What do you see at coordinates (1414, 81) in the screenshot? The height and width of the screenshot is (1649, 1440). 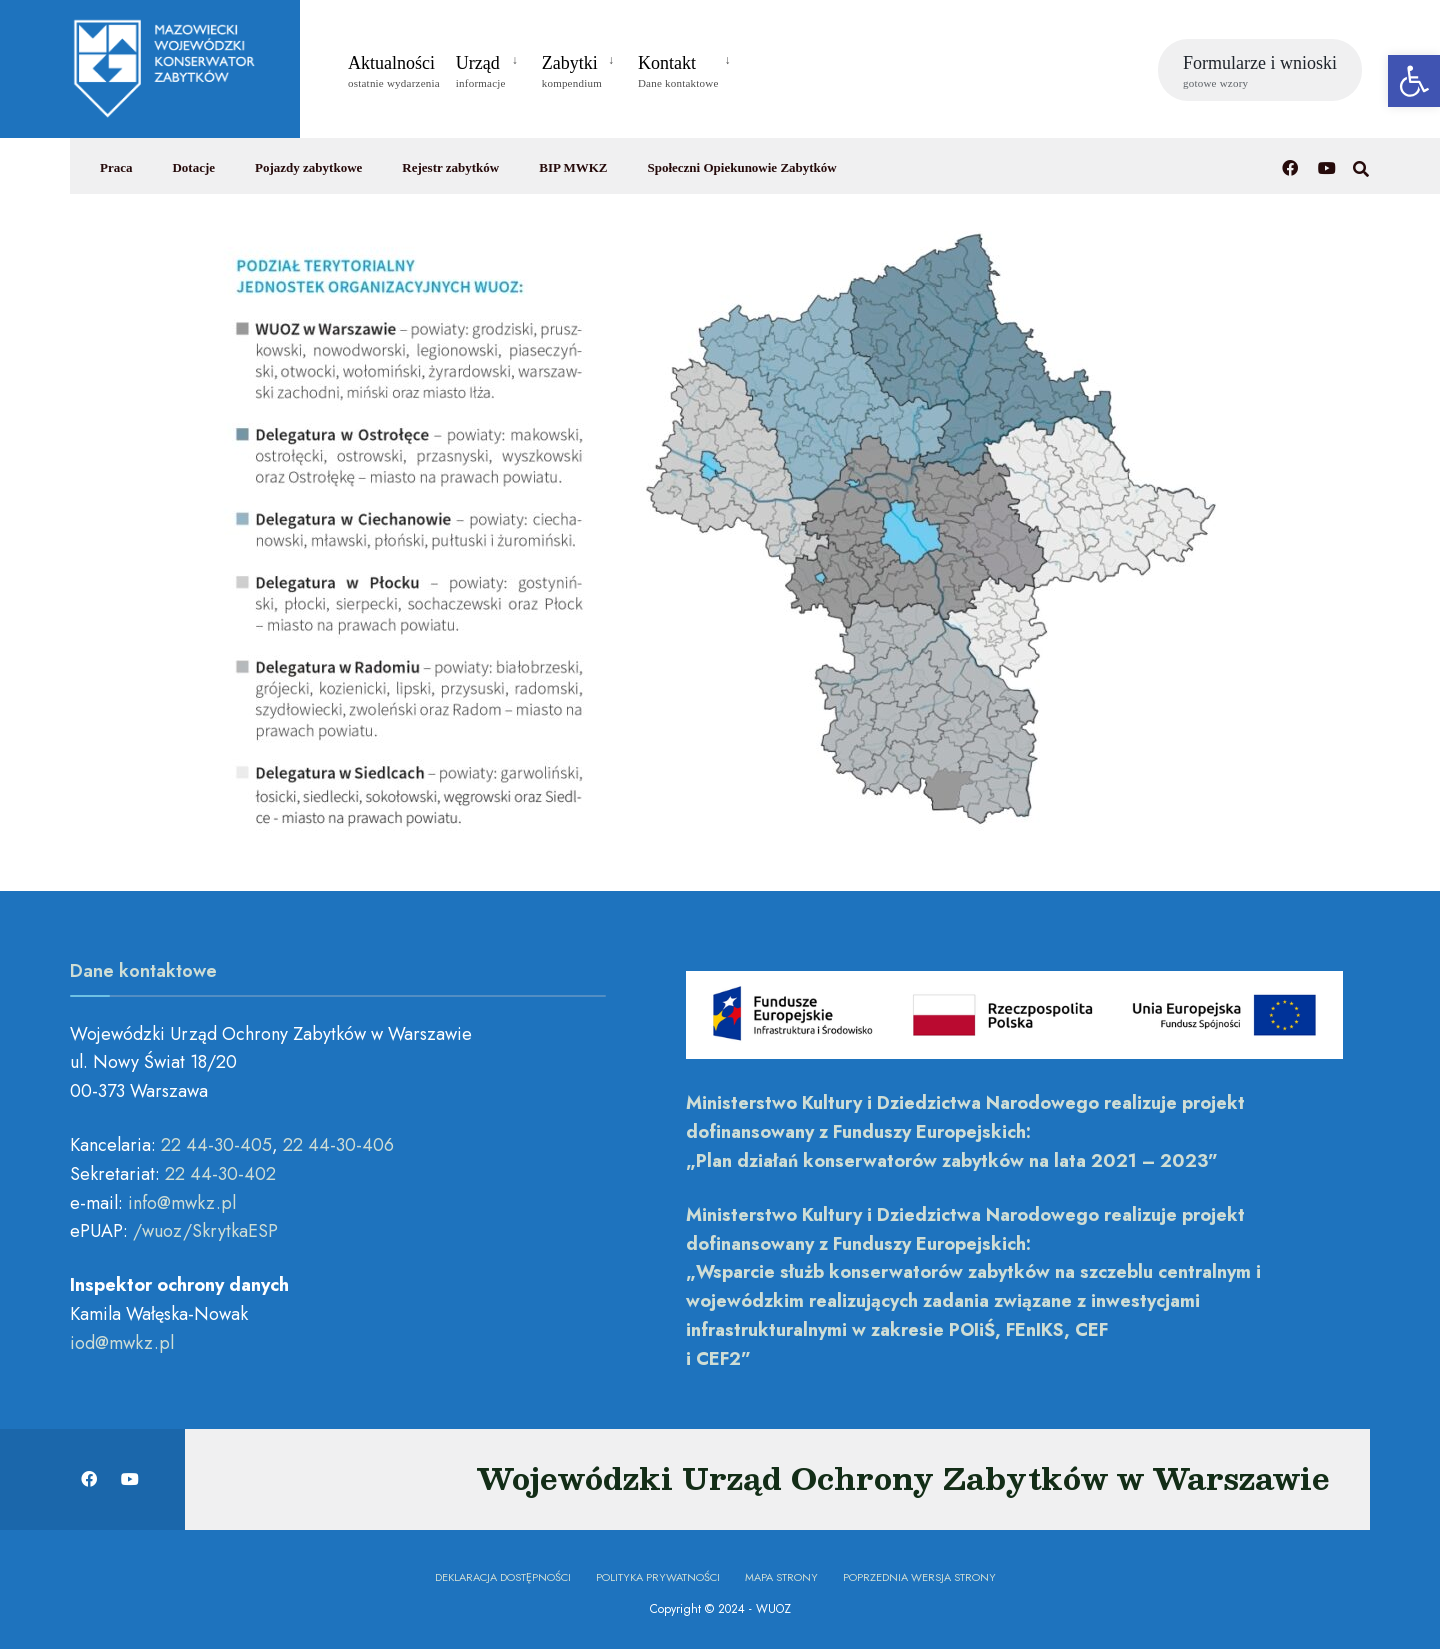 I see `[link]` at bounding box center [1414, 81].